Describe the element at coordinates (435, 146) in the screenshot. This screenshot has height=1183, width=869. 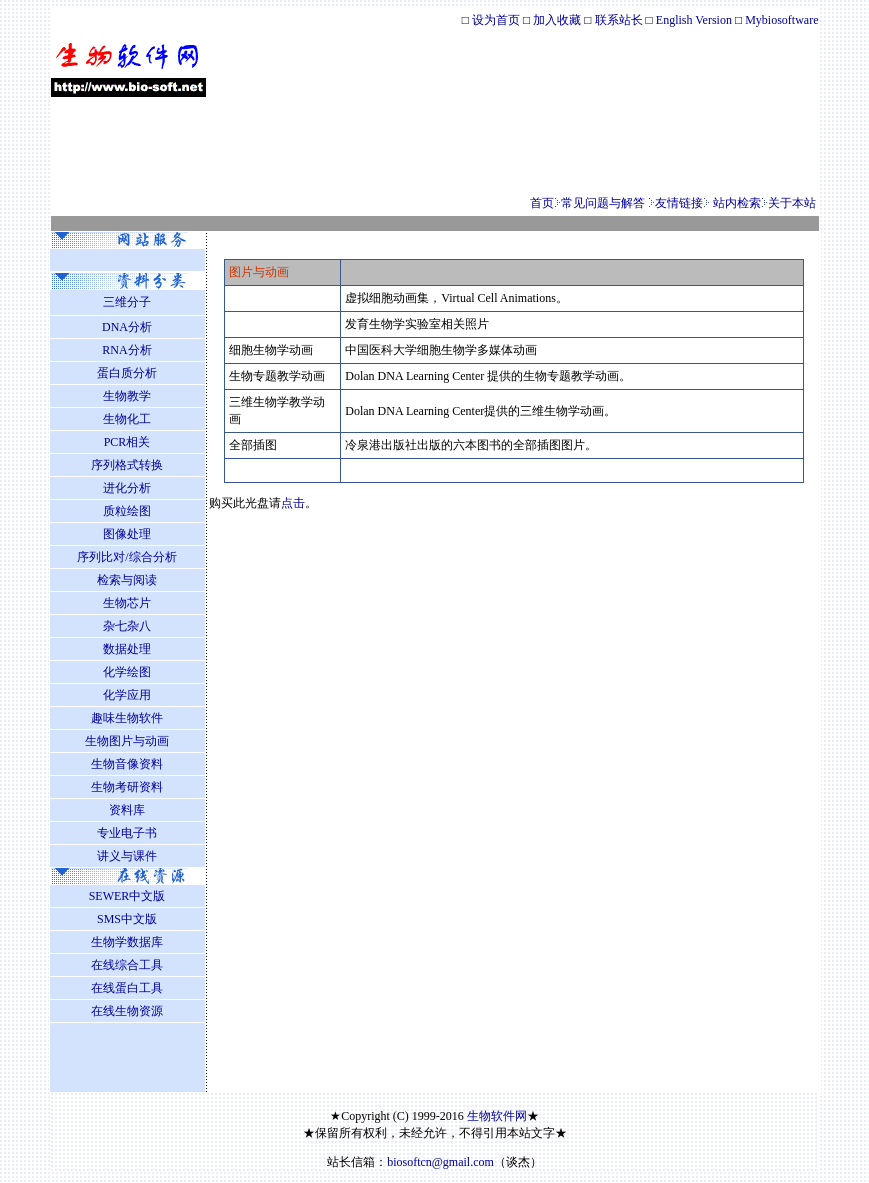
I see `[Advertisement]` at that location.